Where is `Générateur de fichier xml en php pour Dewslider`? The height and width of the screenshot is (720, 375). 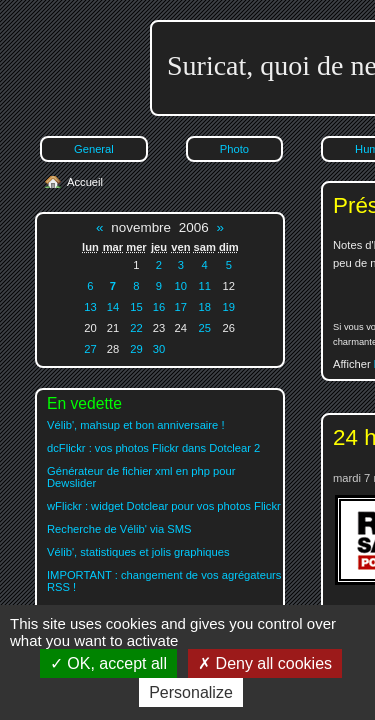
Générateur de fichier xml en php pour Dewslider is located at coordinates (141, 477).